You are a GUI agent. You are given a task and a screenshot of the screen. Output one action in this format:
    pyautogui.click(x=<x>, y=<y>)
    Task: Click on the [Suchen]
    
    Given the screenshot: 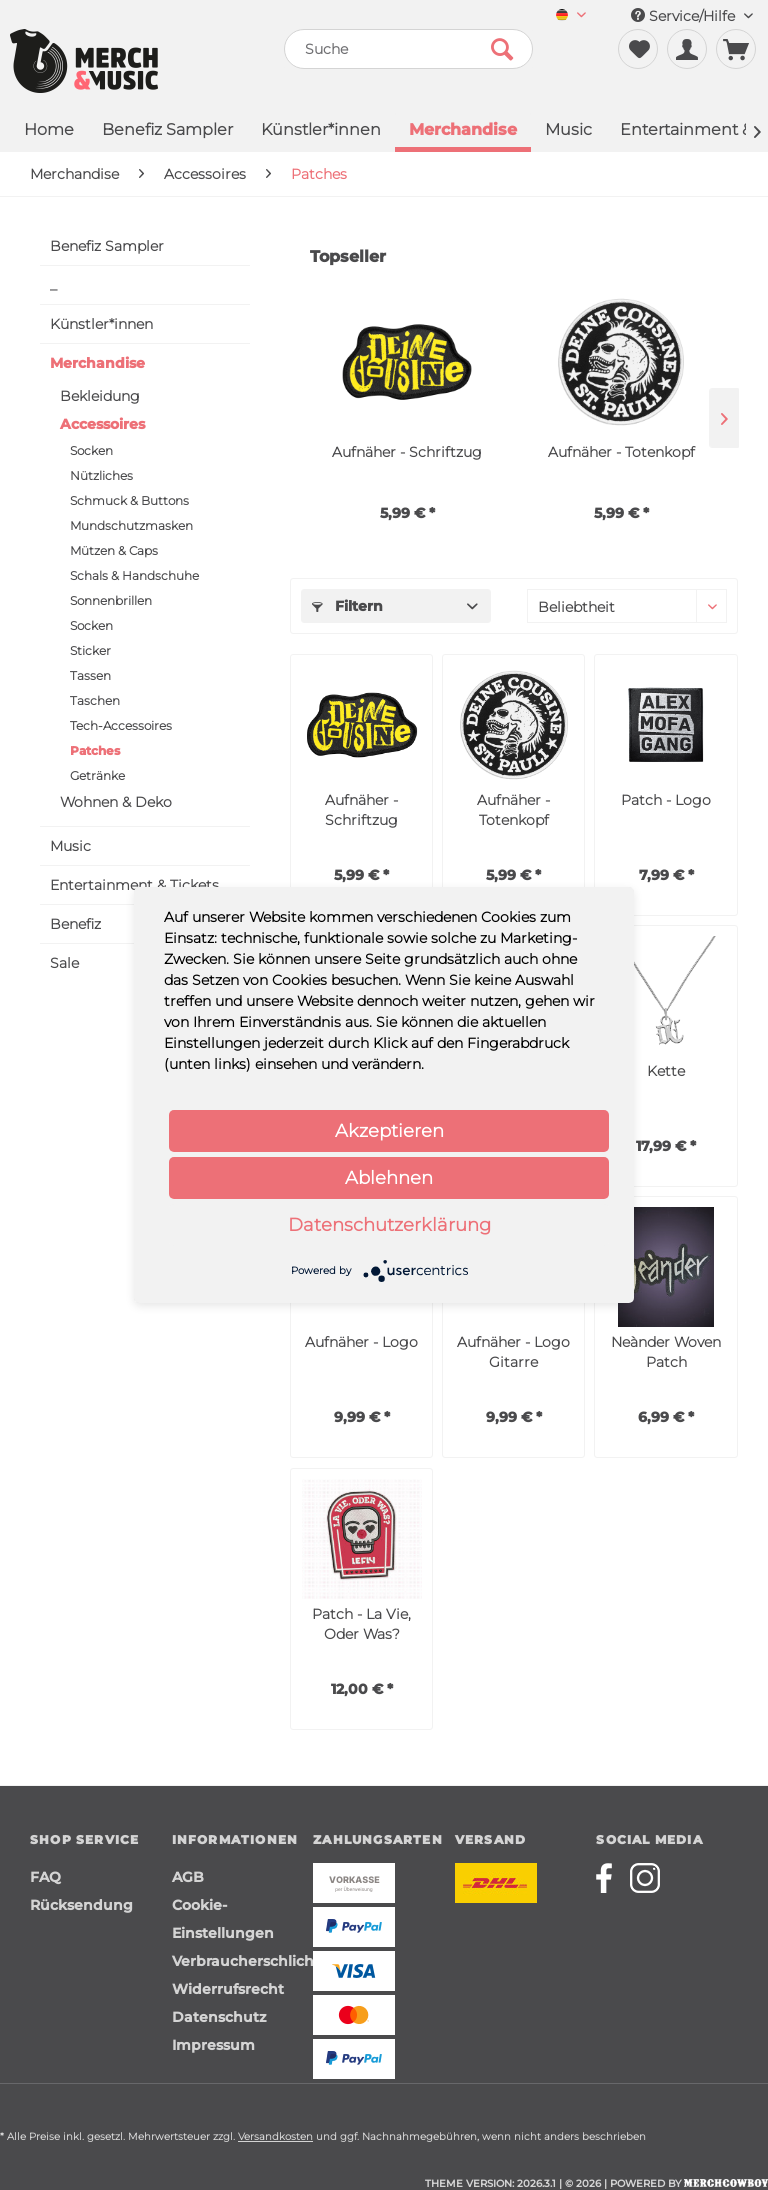 What is the action you would take?
    pyautogui.click(x=502, y=49)
    